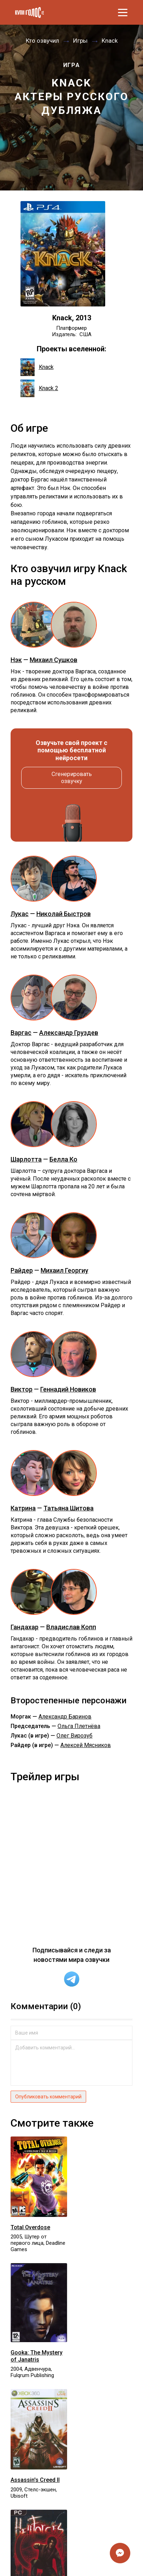 This screenshot has width=143, height=2576. I want to click on Татьяна Шитова, so click(68, 1508).